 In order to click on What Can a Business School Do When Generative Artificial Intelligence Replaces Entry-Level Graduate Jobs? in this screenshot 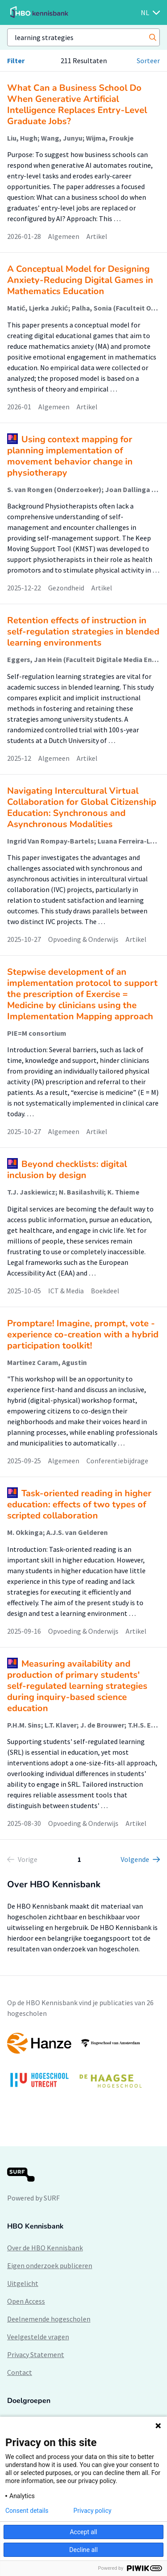, I will do `click(77, 104)`.